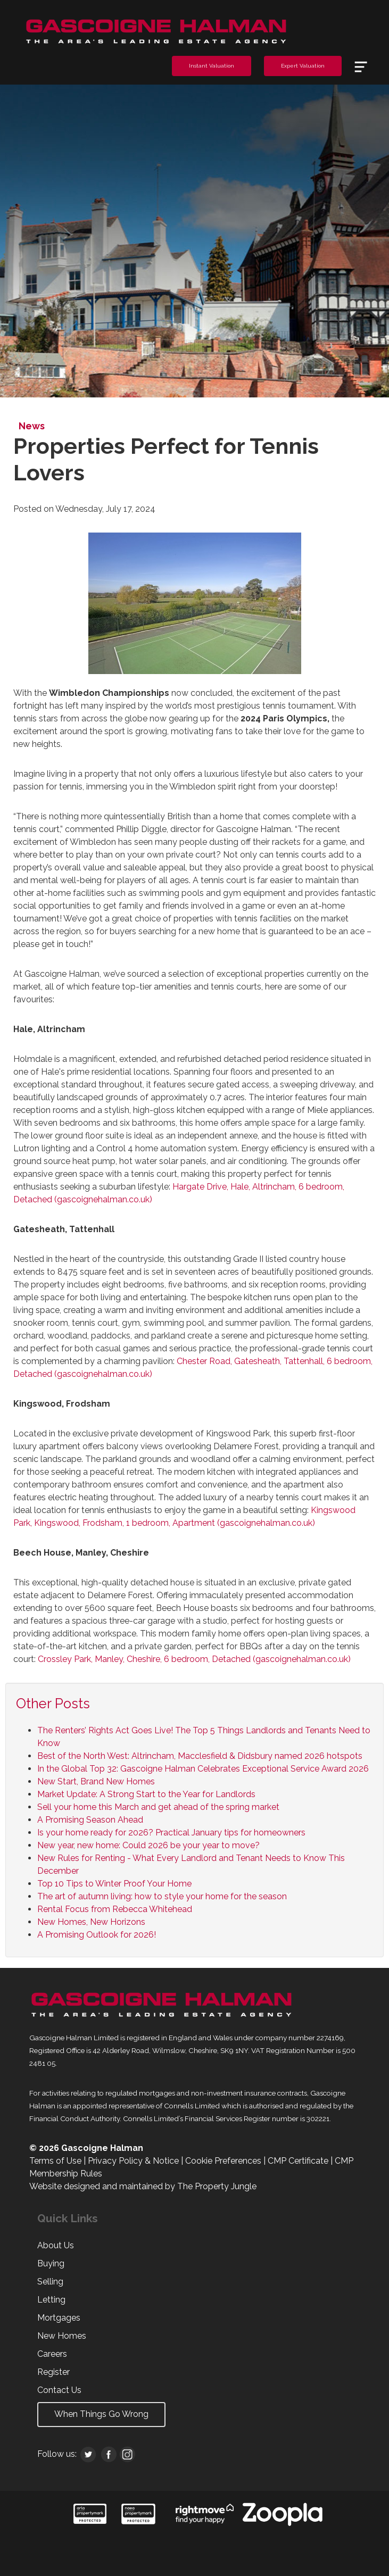 This screenshot has width=389, height=2576. What do you see at coordinates (61, 2336) in the screenshot?
I see `New Homes` at bounding box center [61, 2336].